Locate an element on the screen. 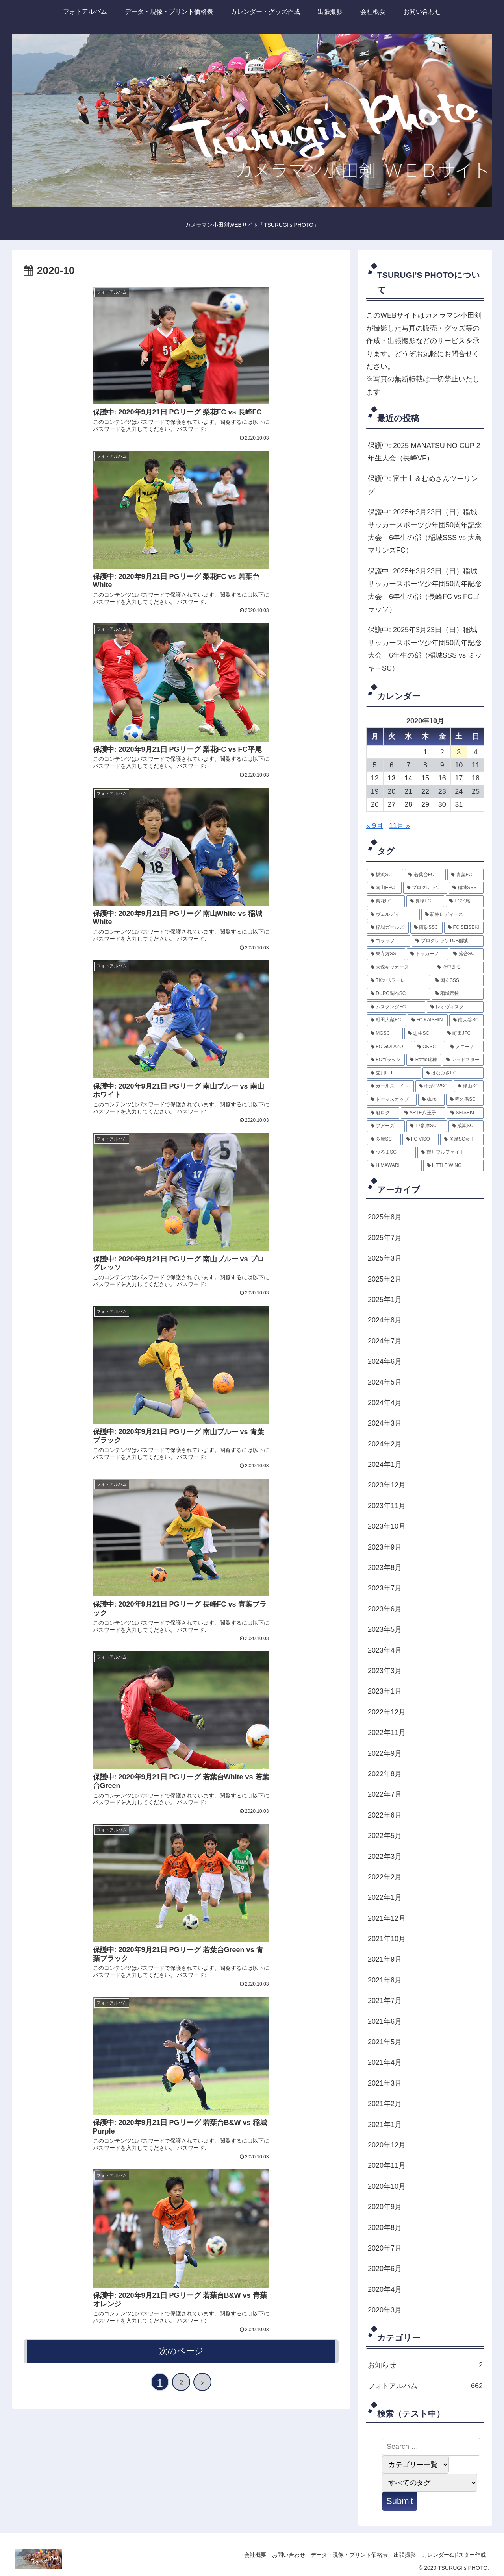  2024年8月 is located at coordinates (385, 1320).